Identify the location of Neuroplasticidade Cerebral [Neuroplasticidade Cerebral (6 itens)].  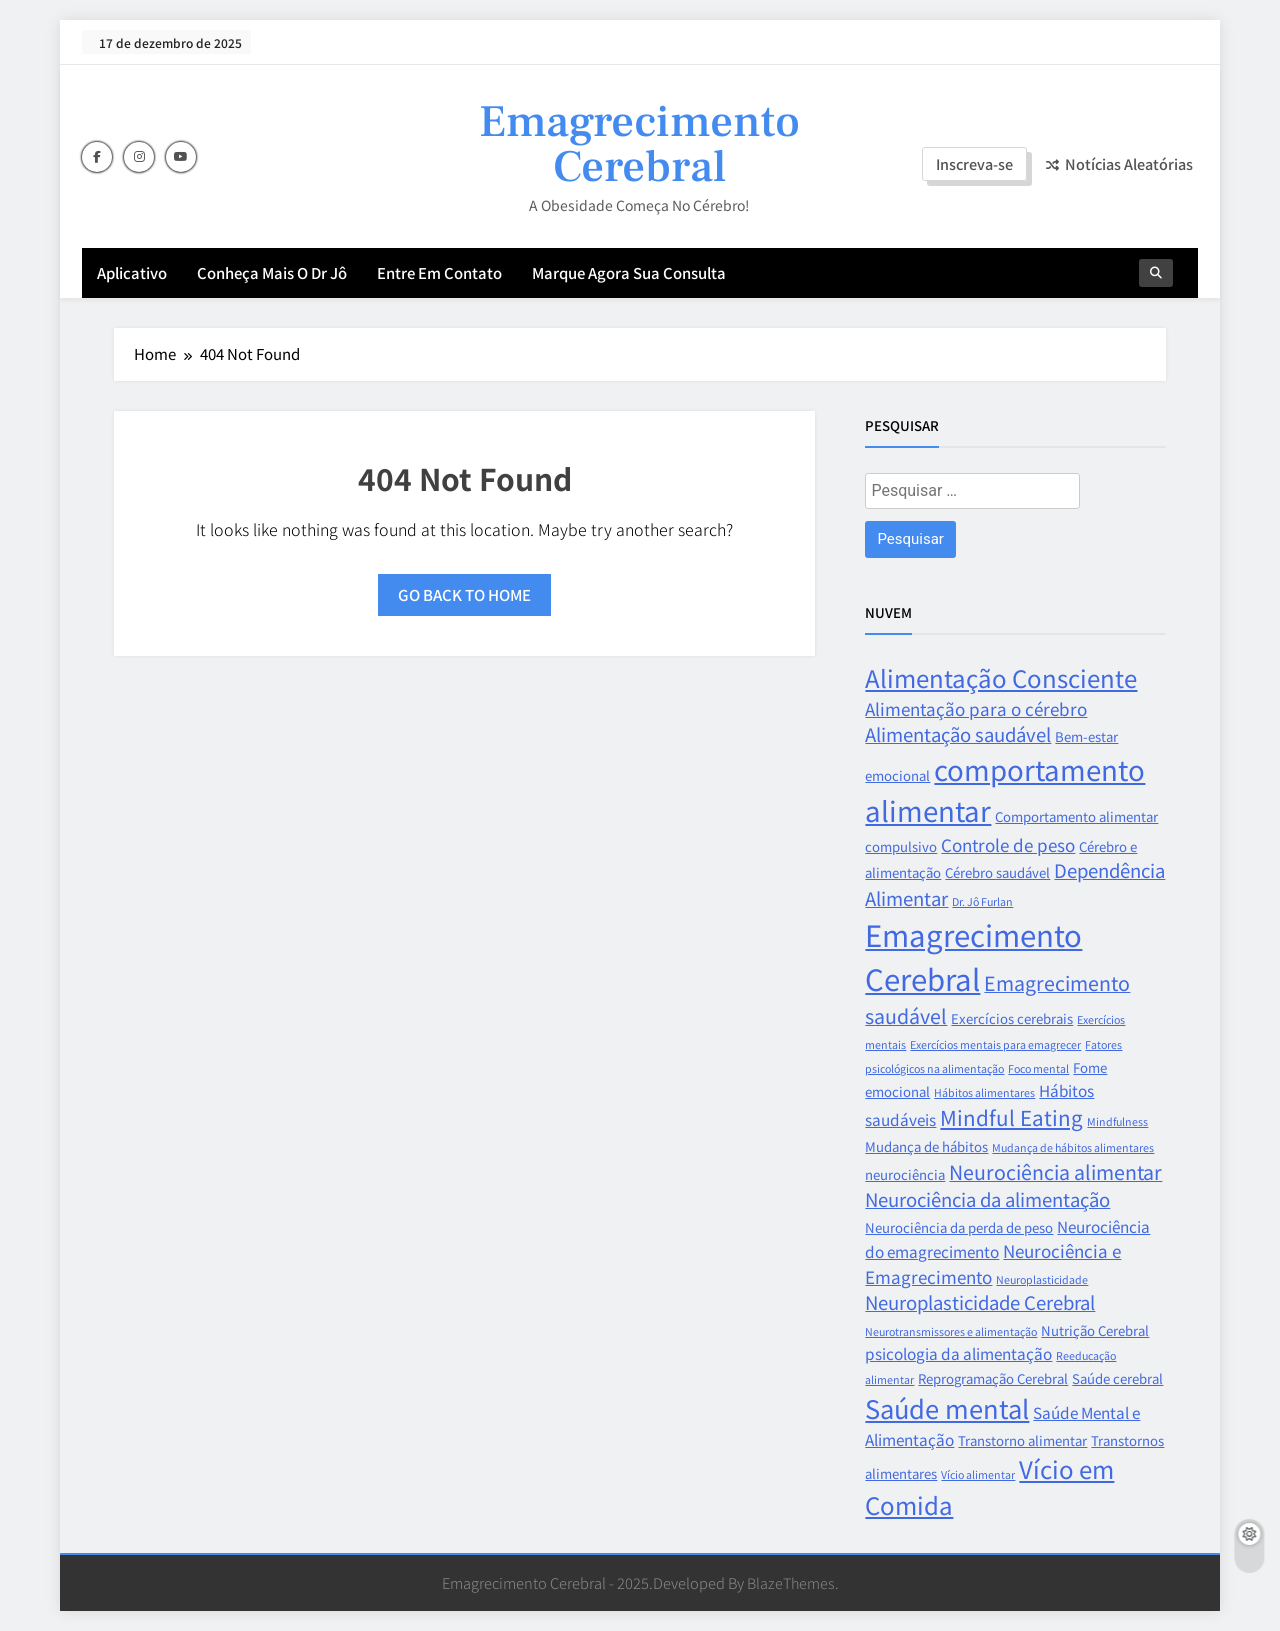
(980, 1302).